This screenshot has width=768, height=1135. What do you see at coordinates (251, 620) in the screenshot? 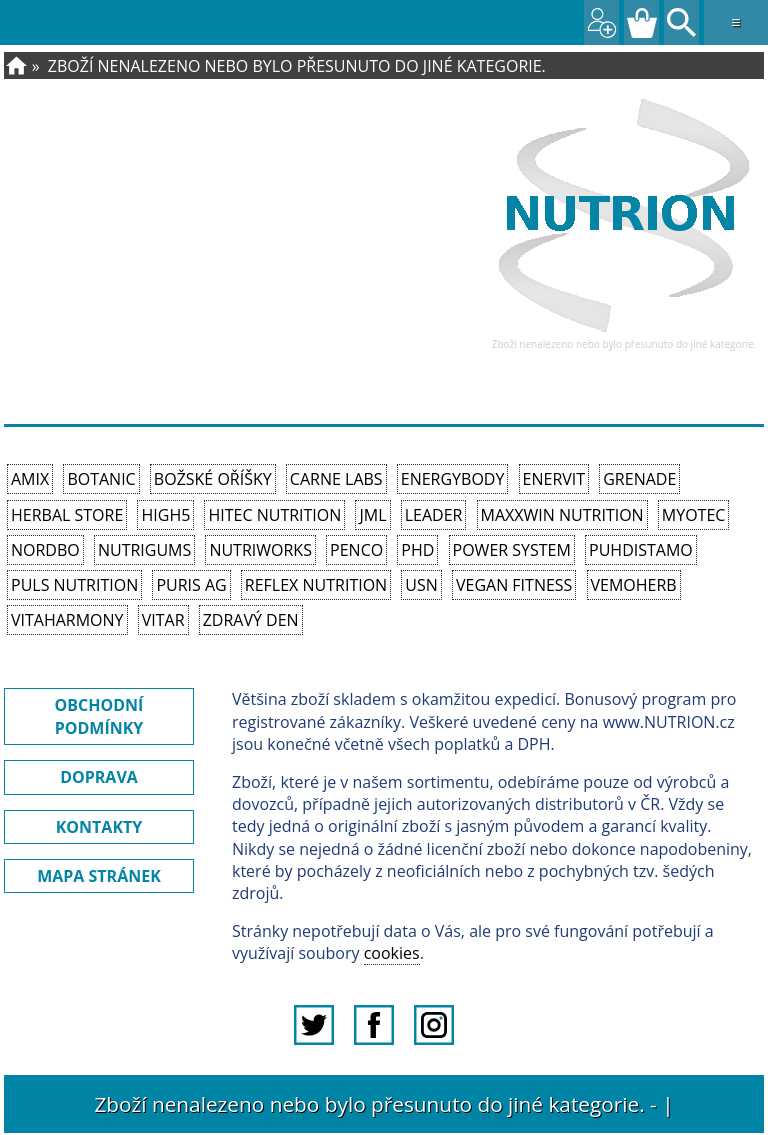
I see `Zdravý den` at bounding box center [251, 620].